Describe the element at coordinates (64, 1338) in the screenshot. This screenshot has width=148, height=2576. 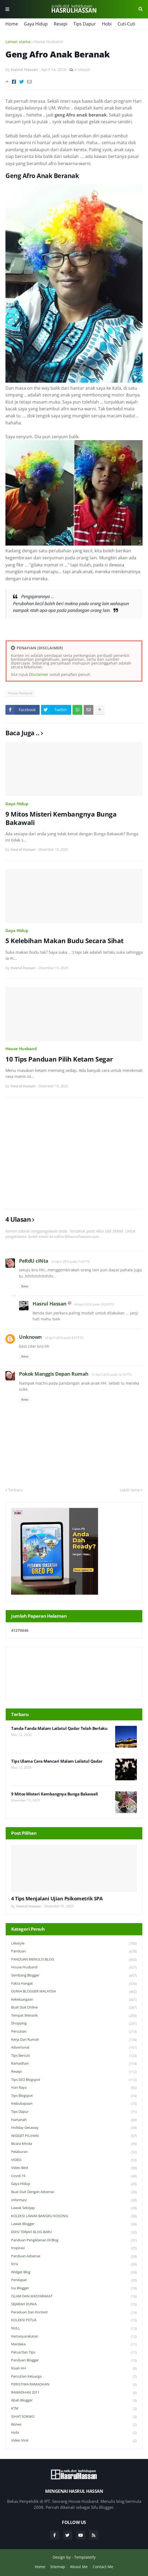
I see `14 April 2016 pada 8:57 PTG` at that location.